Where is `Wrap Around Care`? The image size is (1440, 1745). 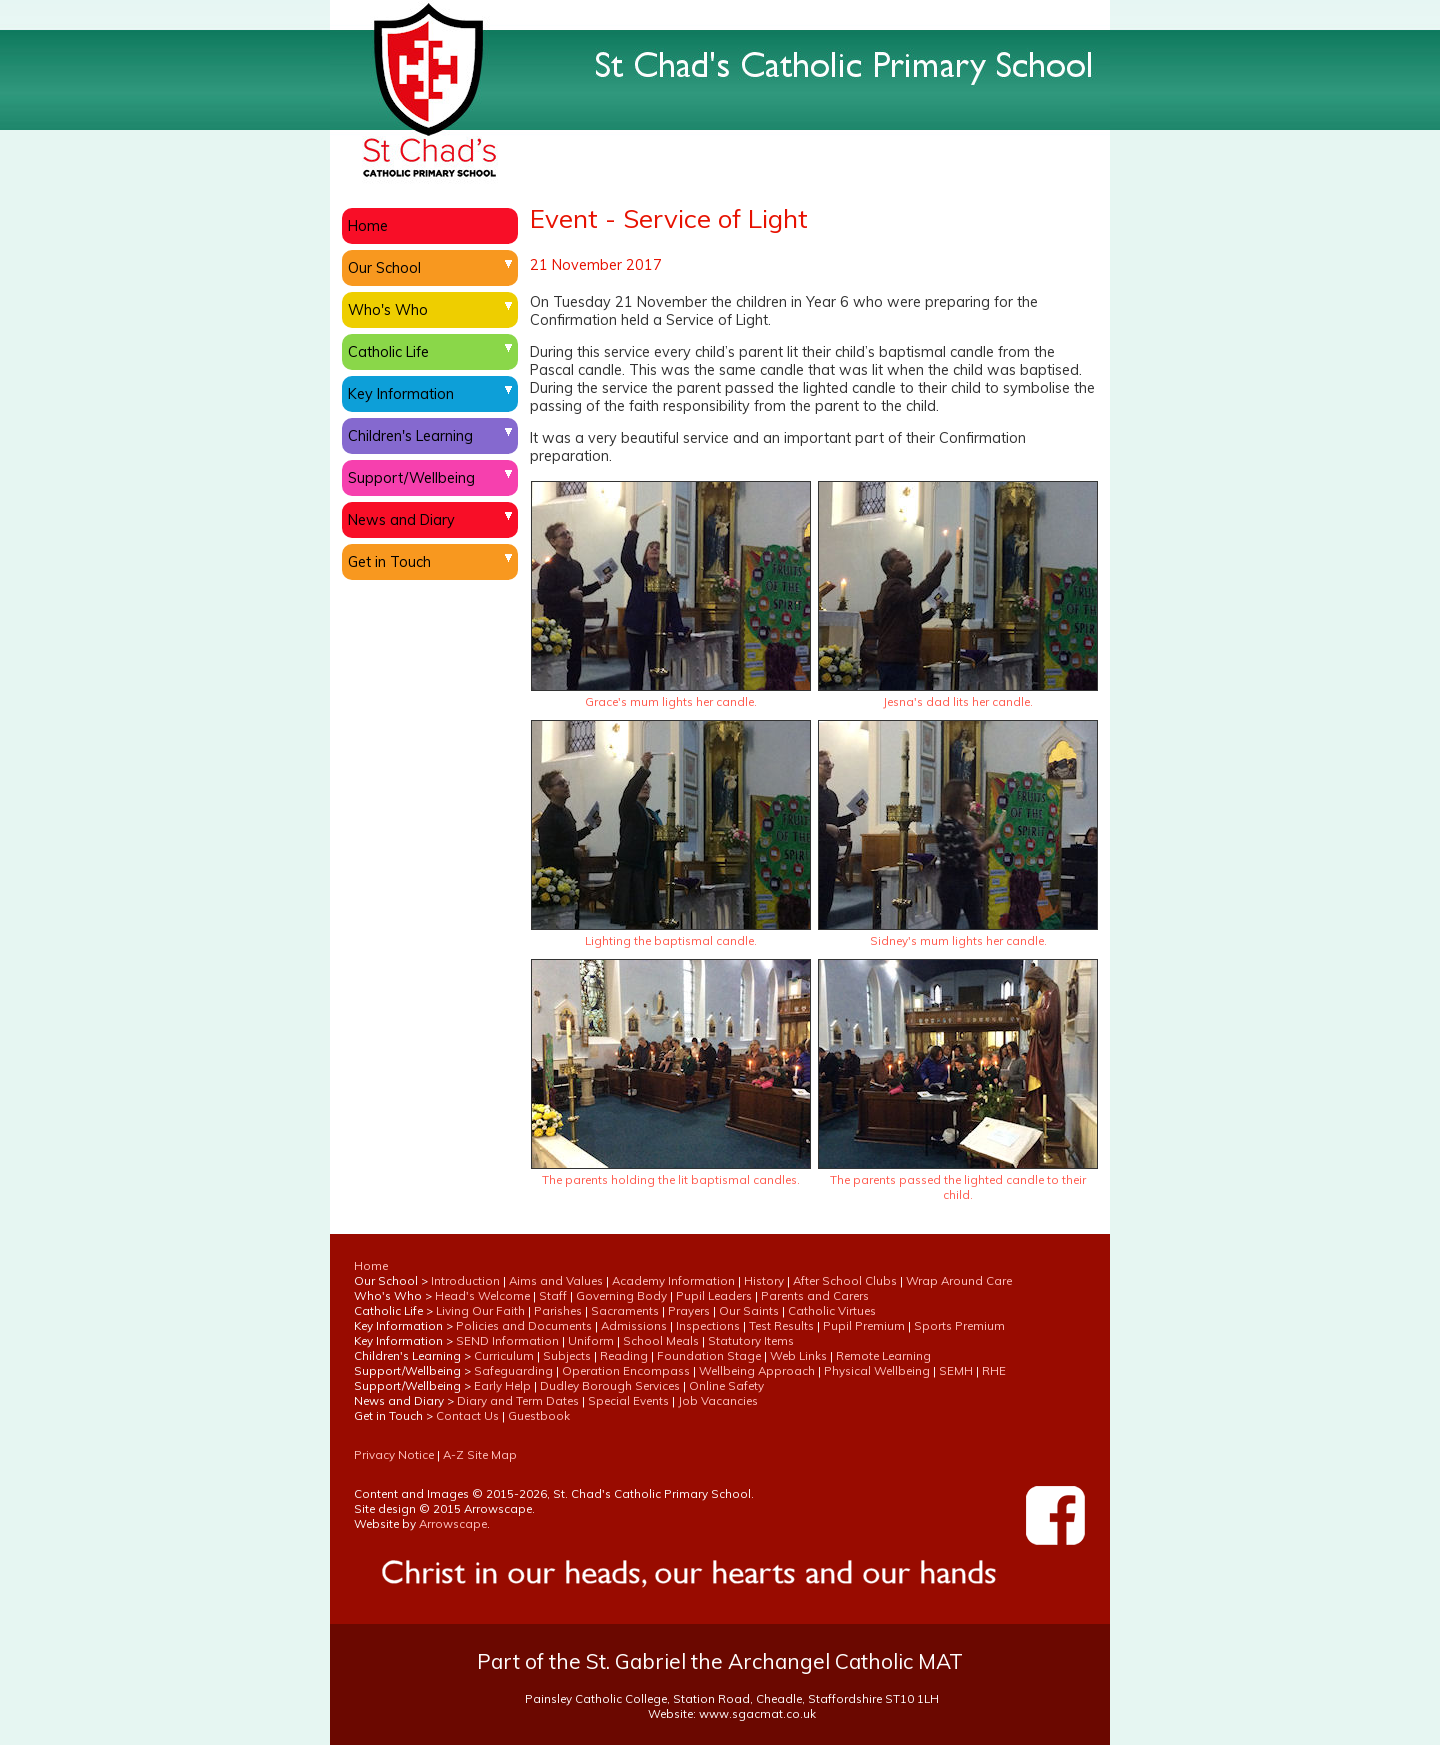 Wrap Around Care is located at coordinates (959, 1280).